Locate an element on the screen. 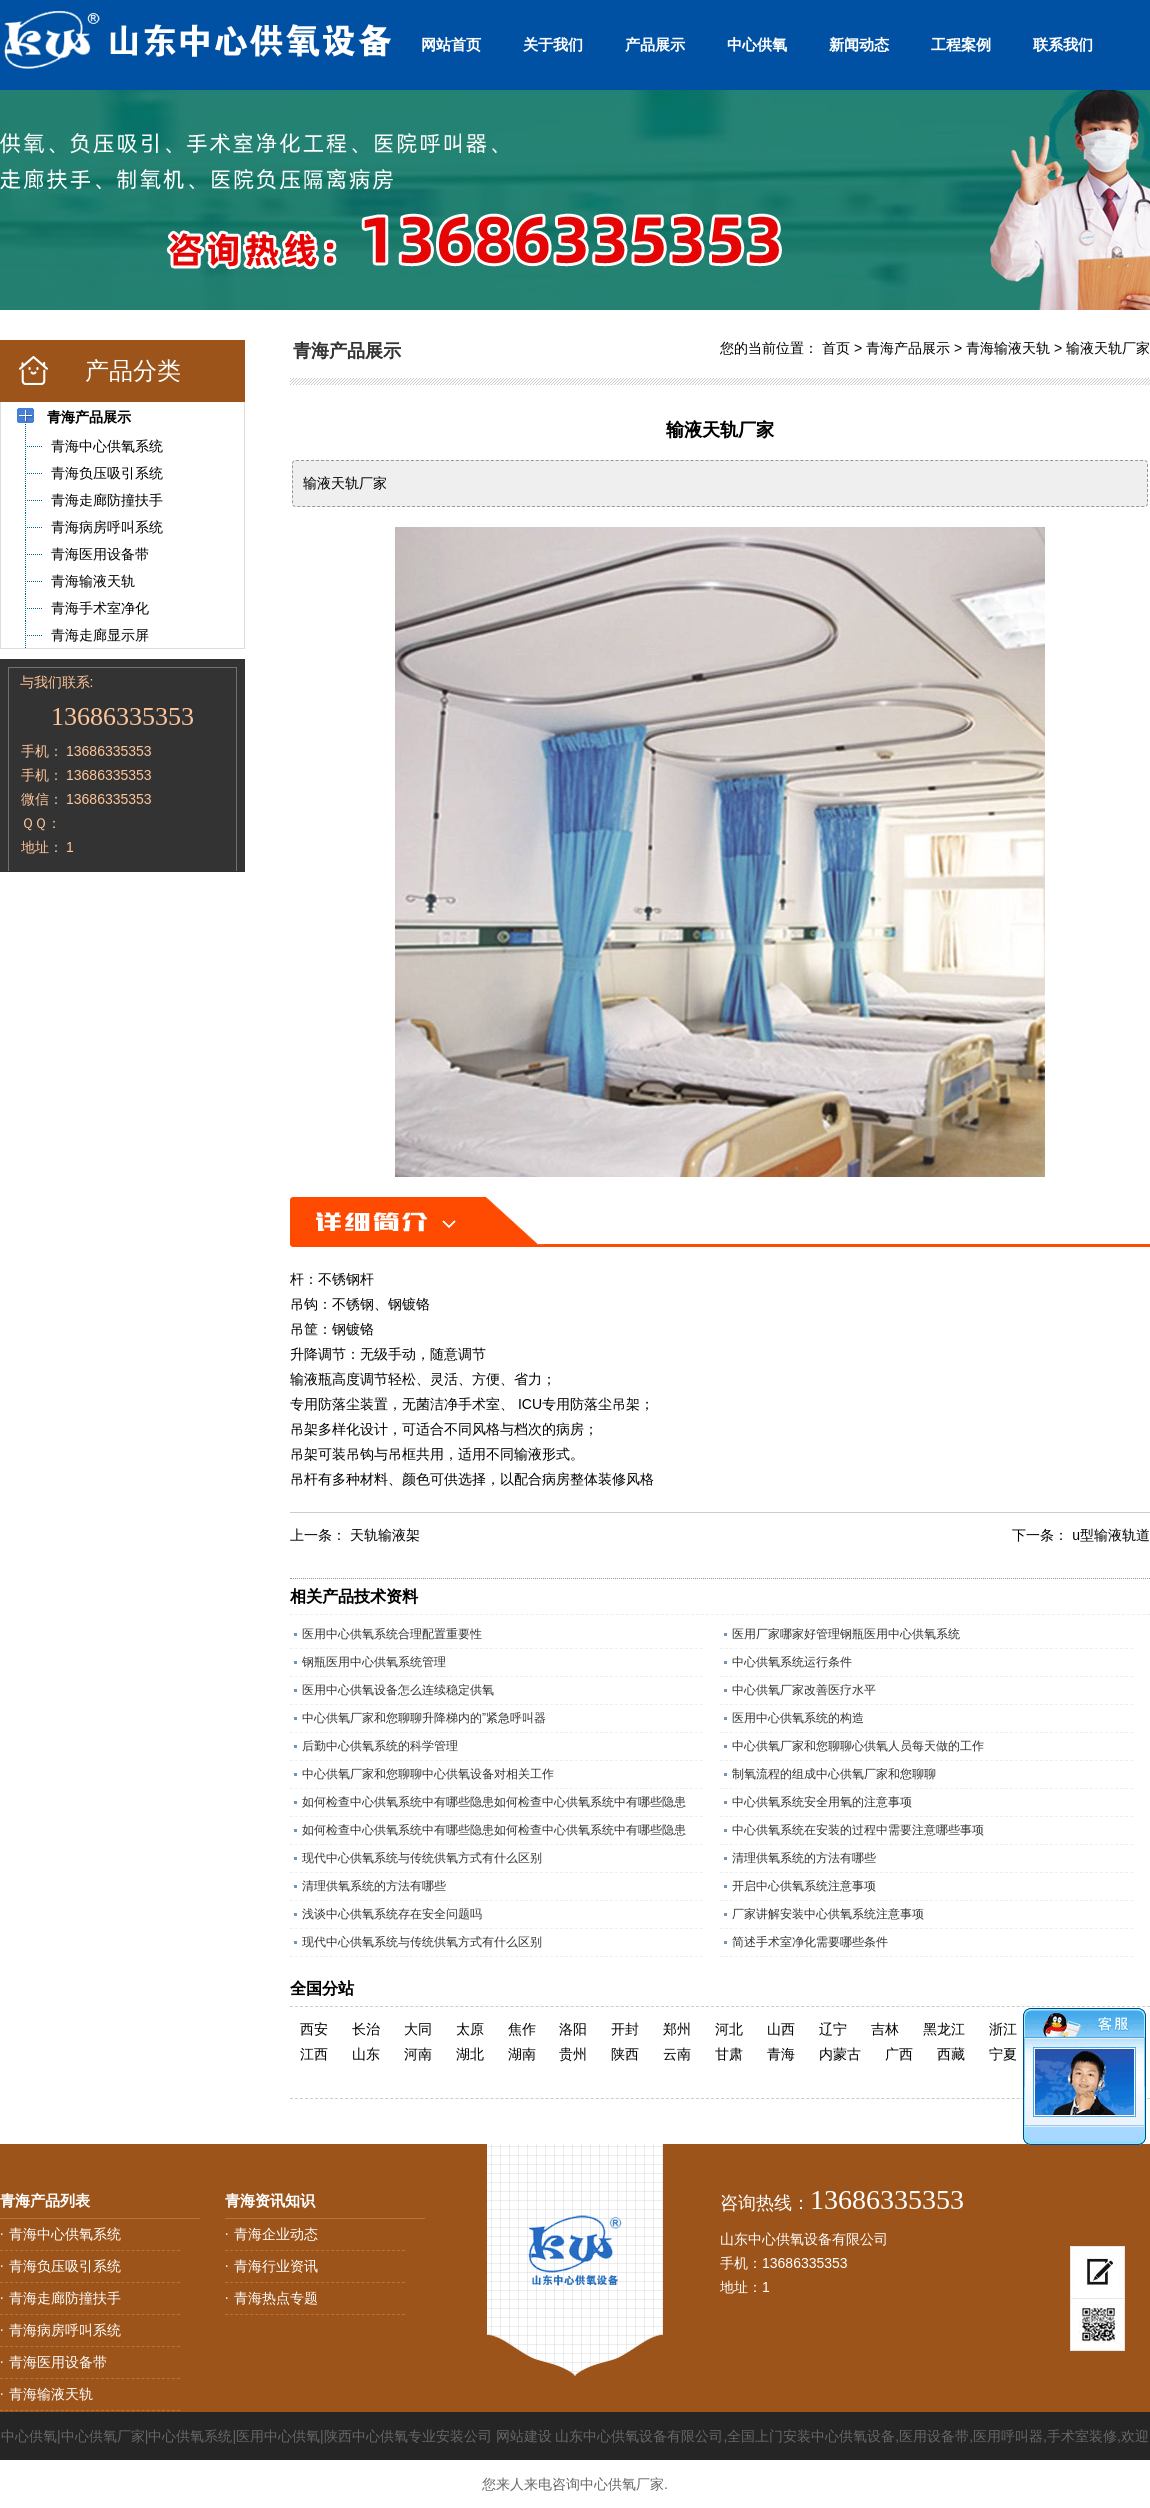 Image resolution: width=1150 pixels, height=2508 pixels. 云南 is located at coordinates (677, 2054).